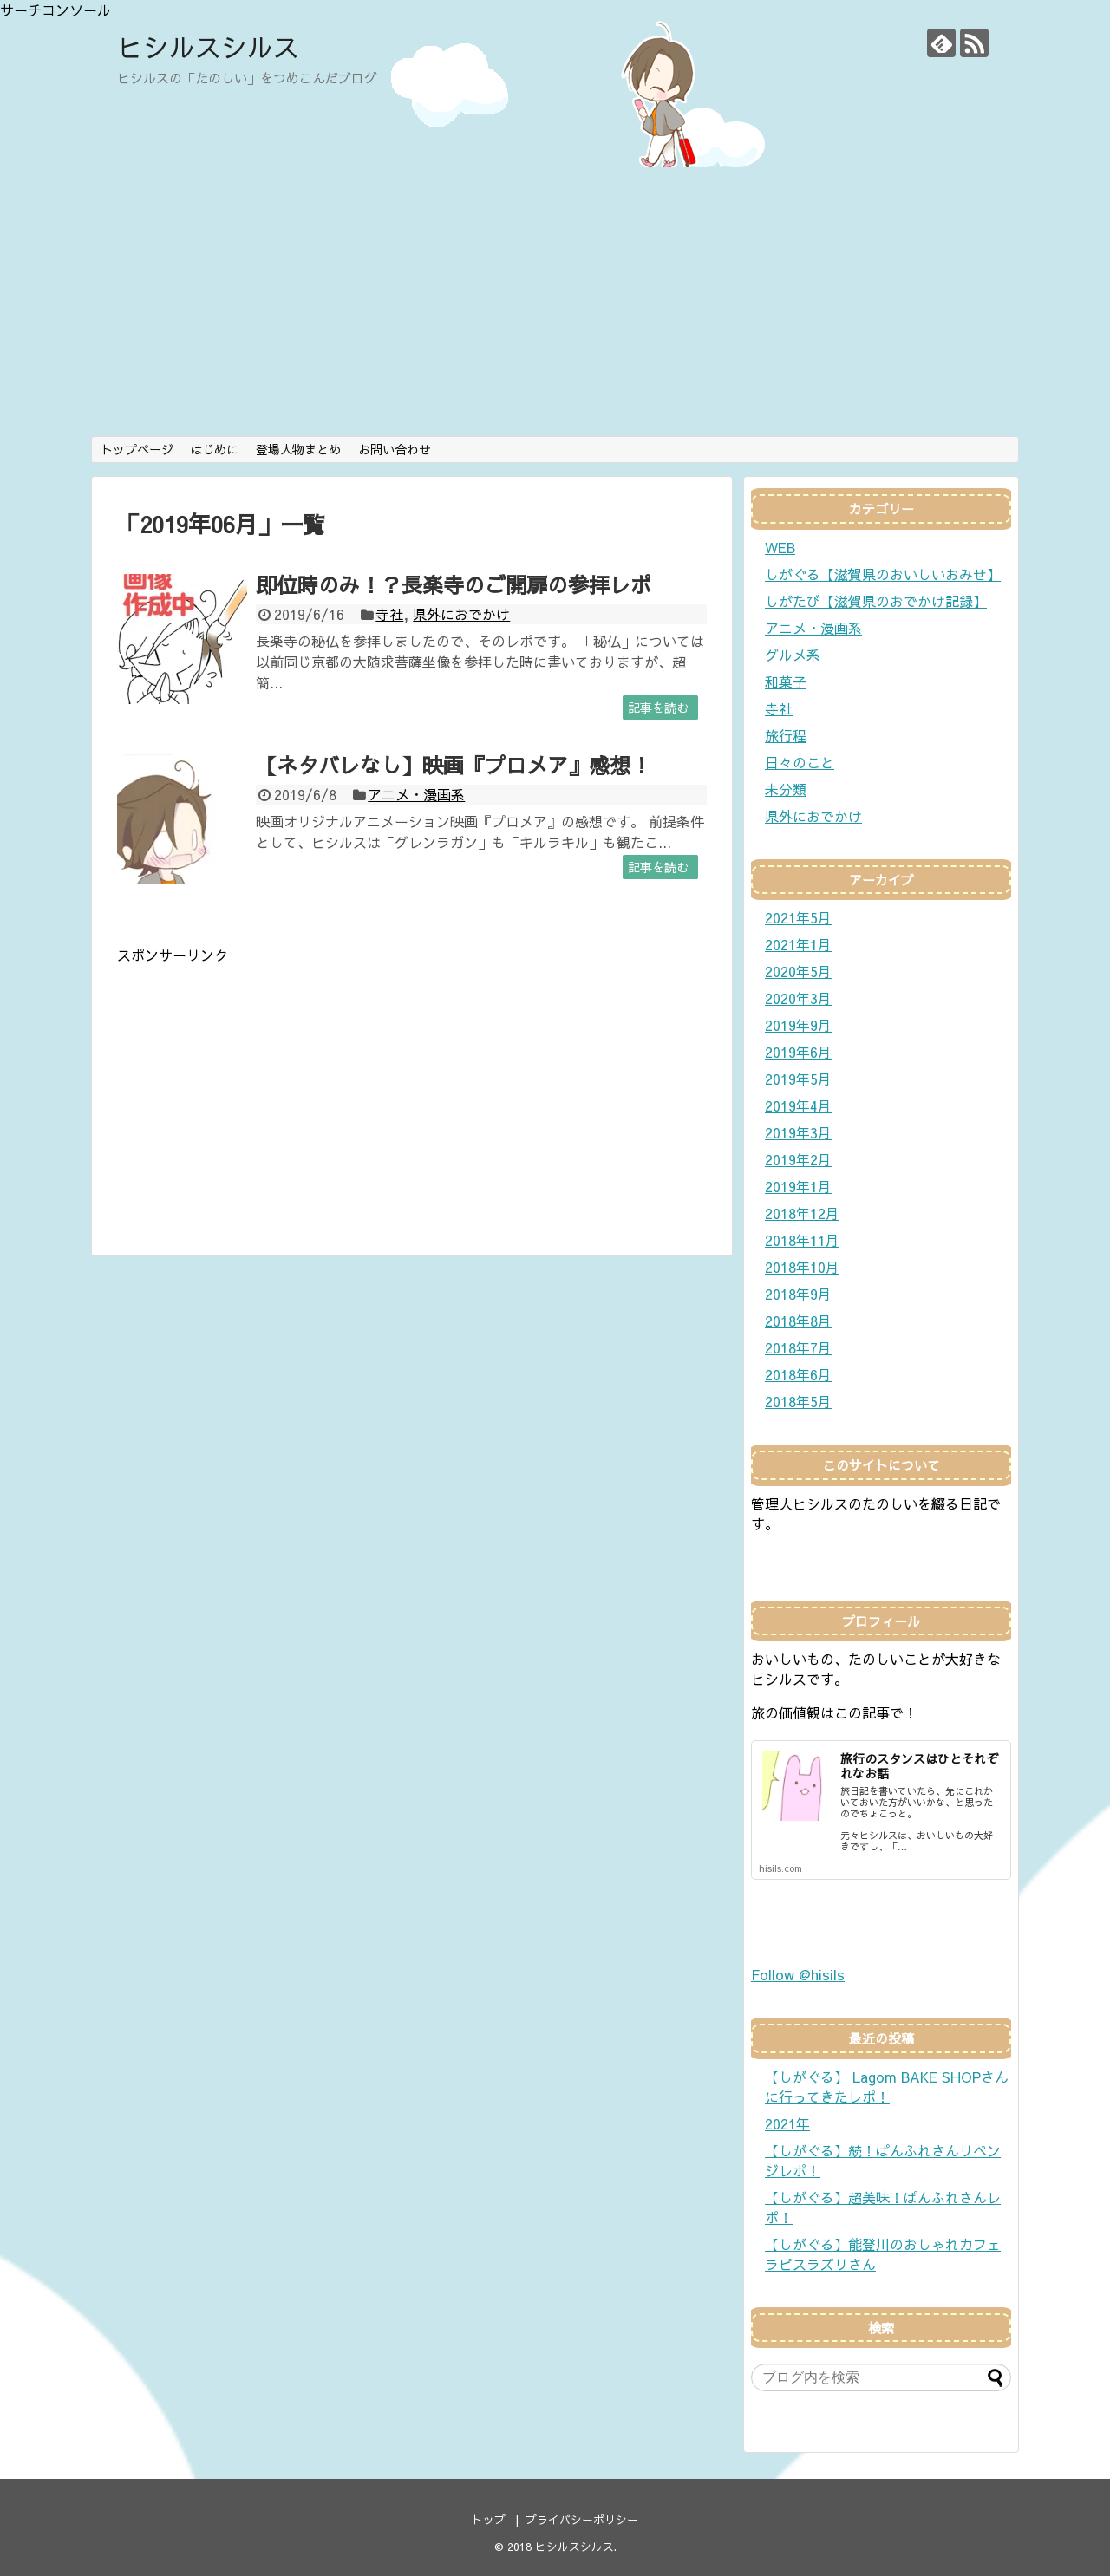 This screenshot has width=1110, height=2576. Describe the element at coordinates (555, 306) in the screenshot. I see `[Advertisement]` at that location.